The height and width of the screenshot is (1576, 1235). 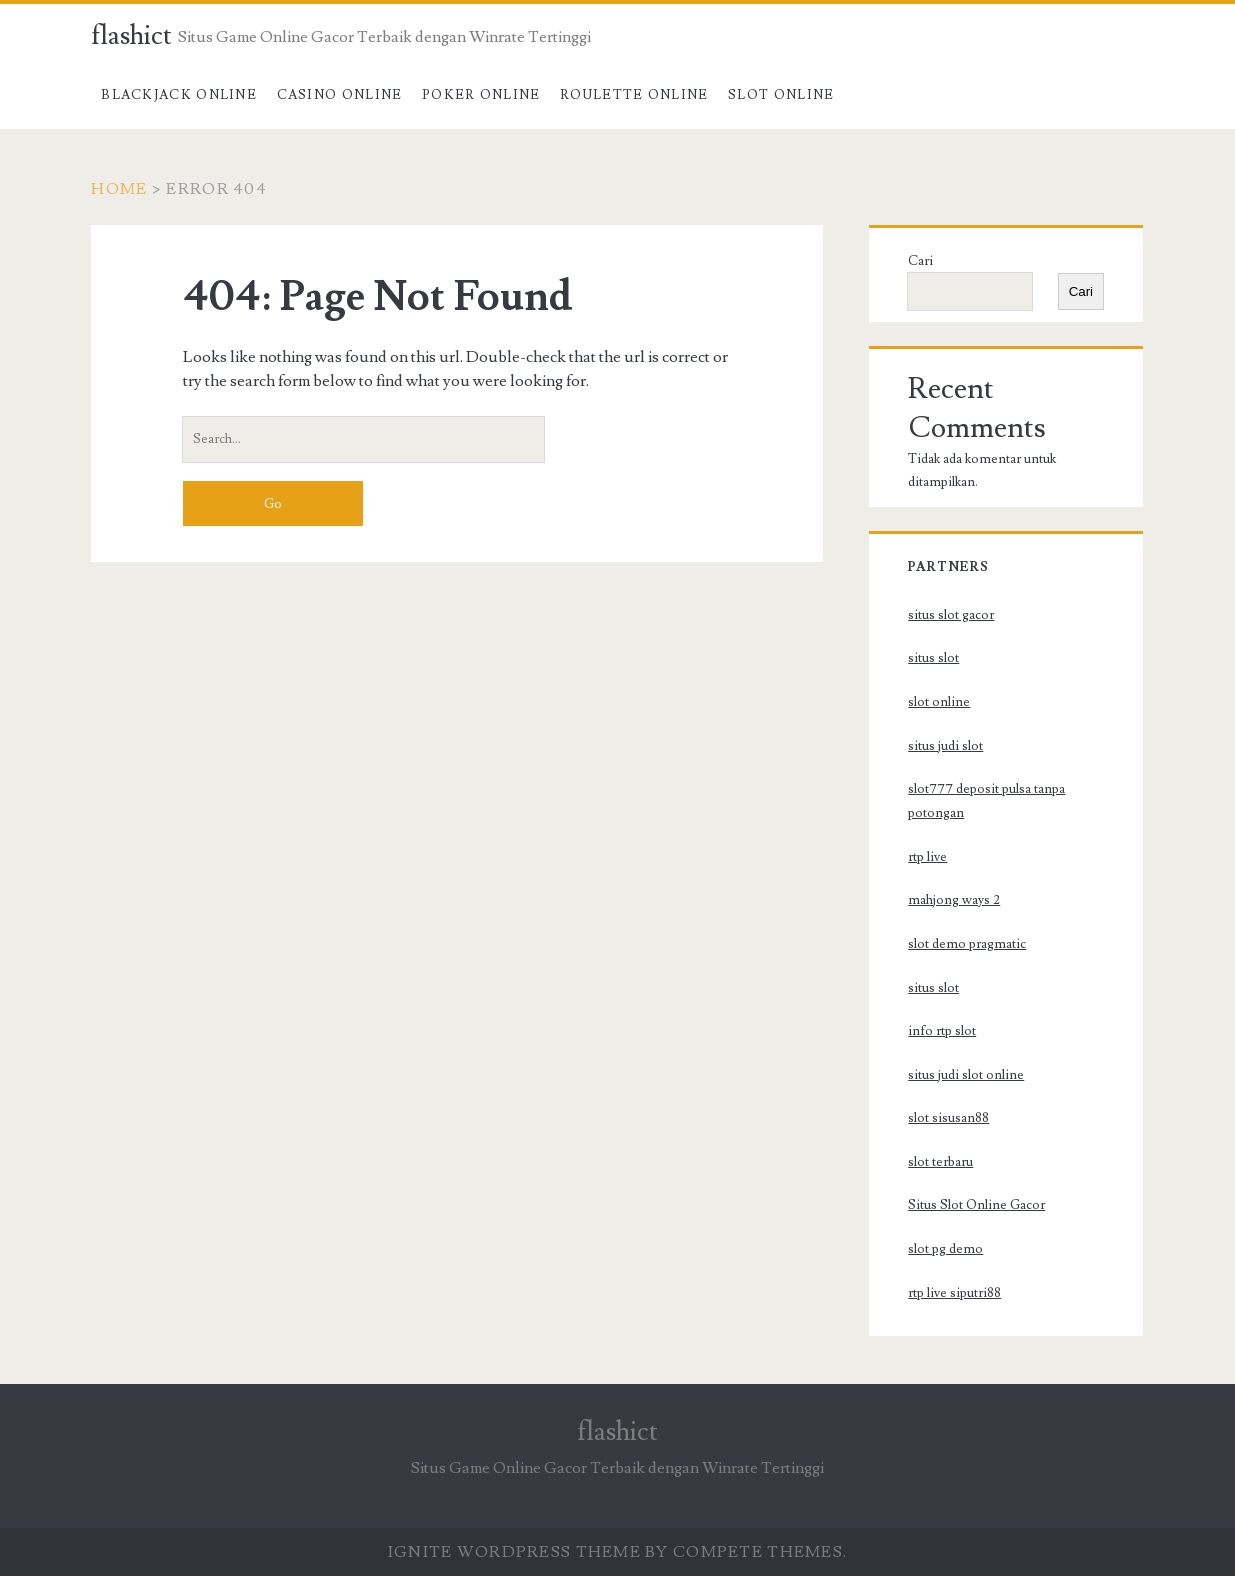 I want to click on slot sisusan88, so click(x=948, y=1118).